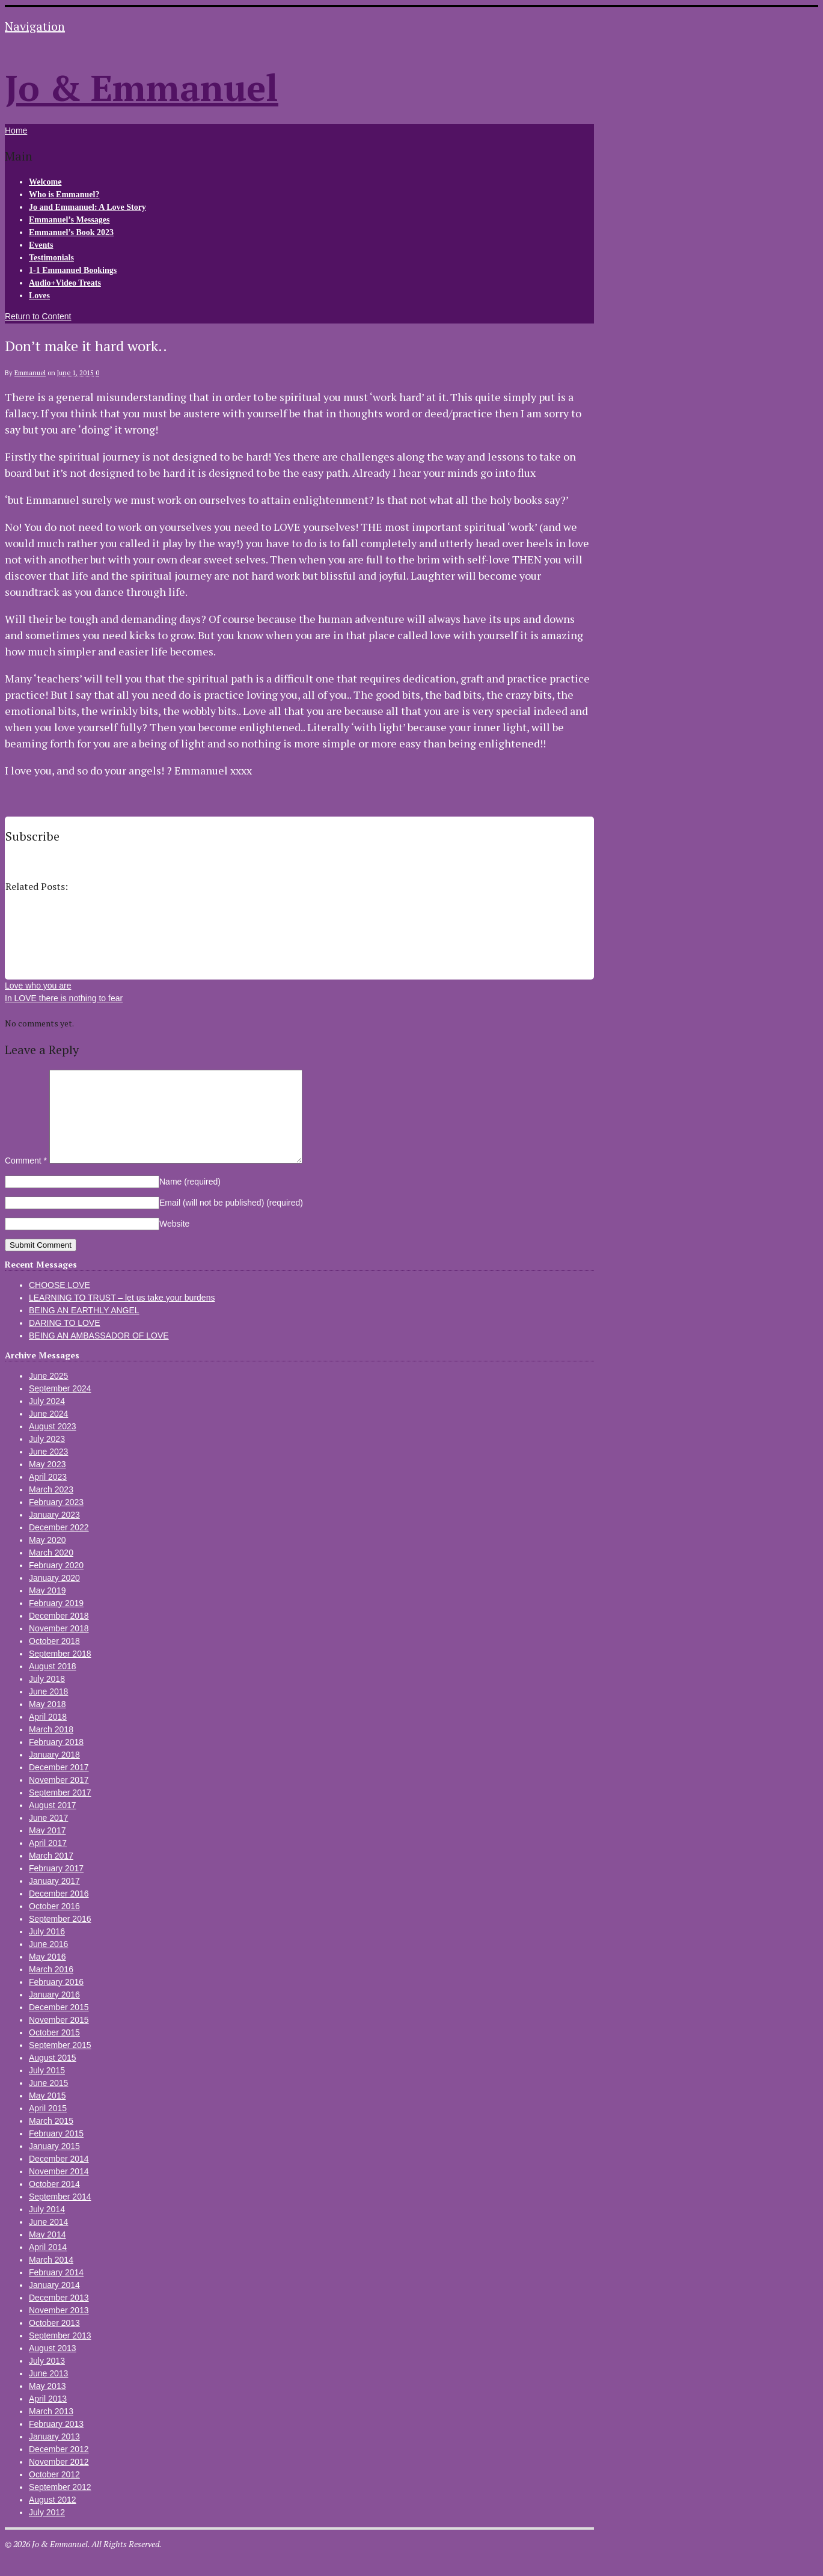  I want to click on July 2012, so click(47, 2530).